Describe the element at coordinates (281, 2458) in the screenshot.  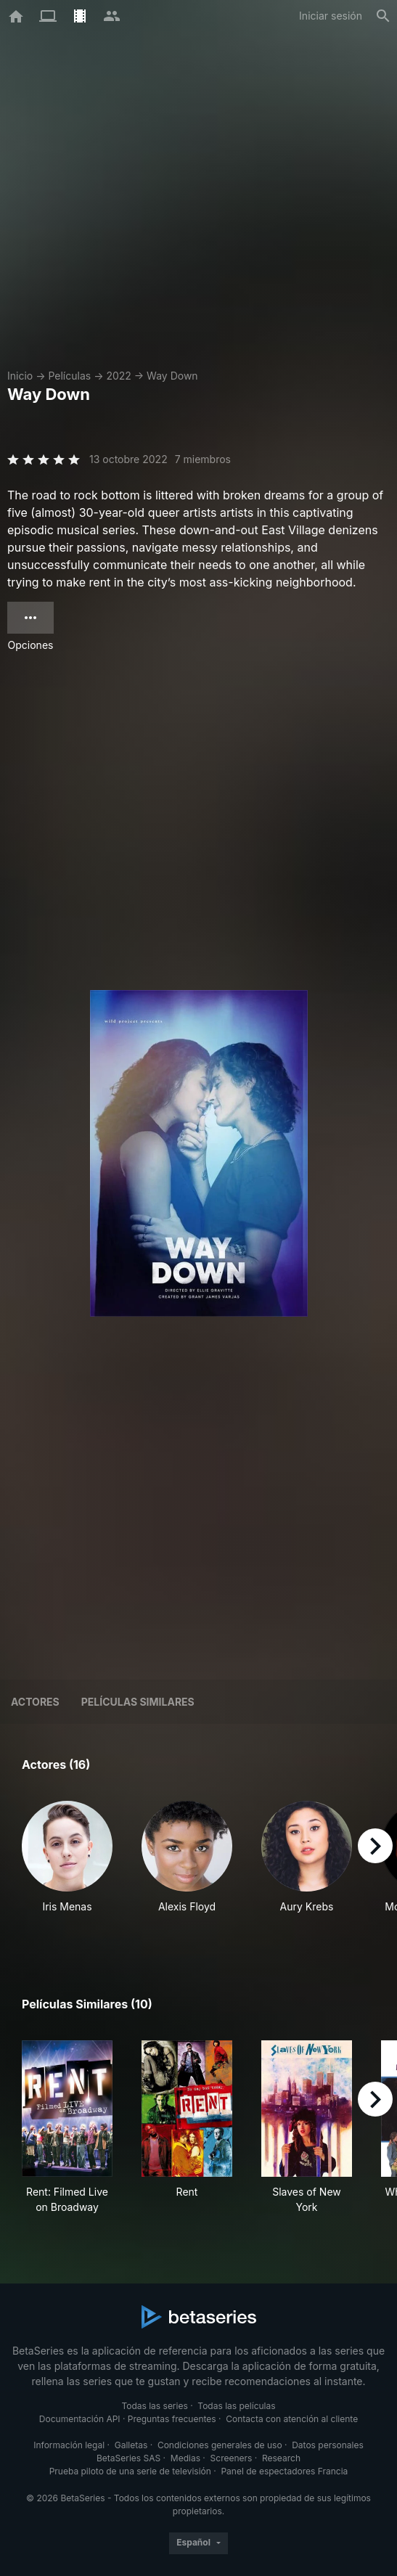
I see `Research` at that location.